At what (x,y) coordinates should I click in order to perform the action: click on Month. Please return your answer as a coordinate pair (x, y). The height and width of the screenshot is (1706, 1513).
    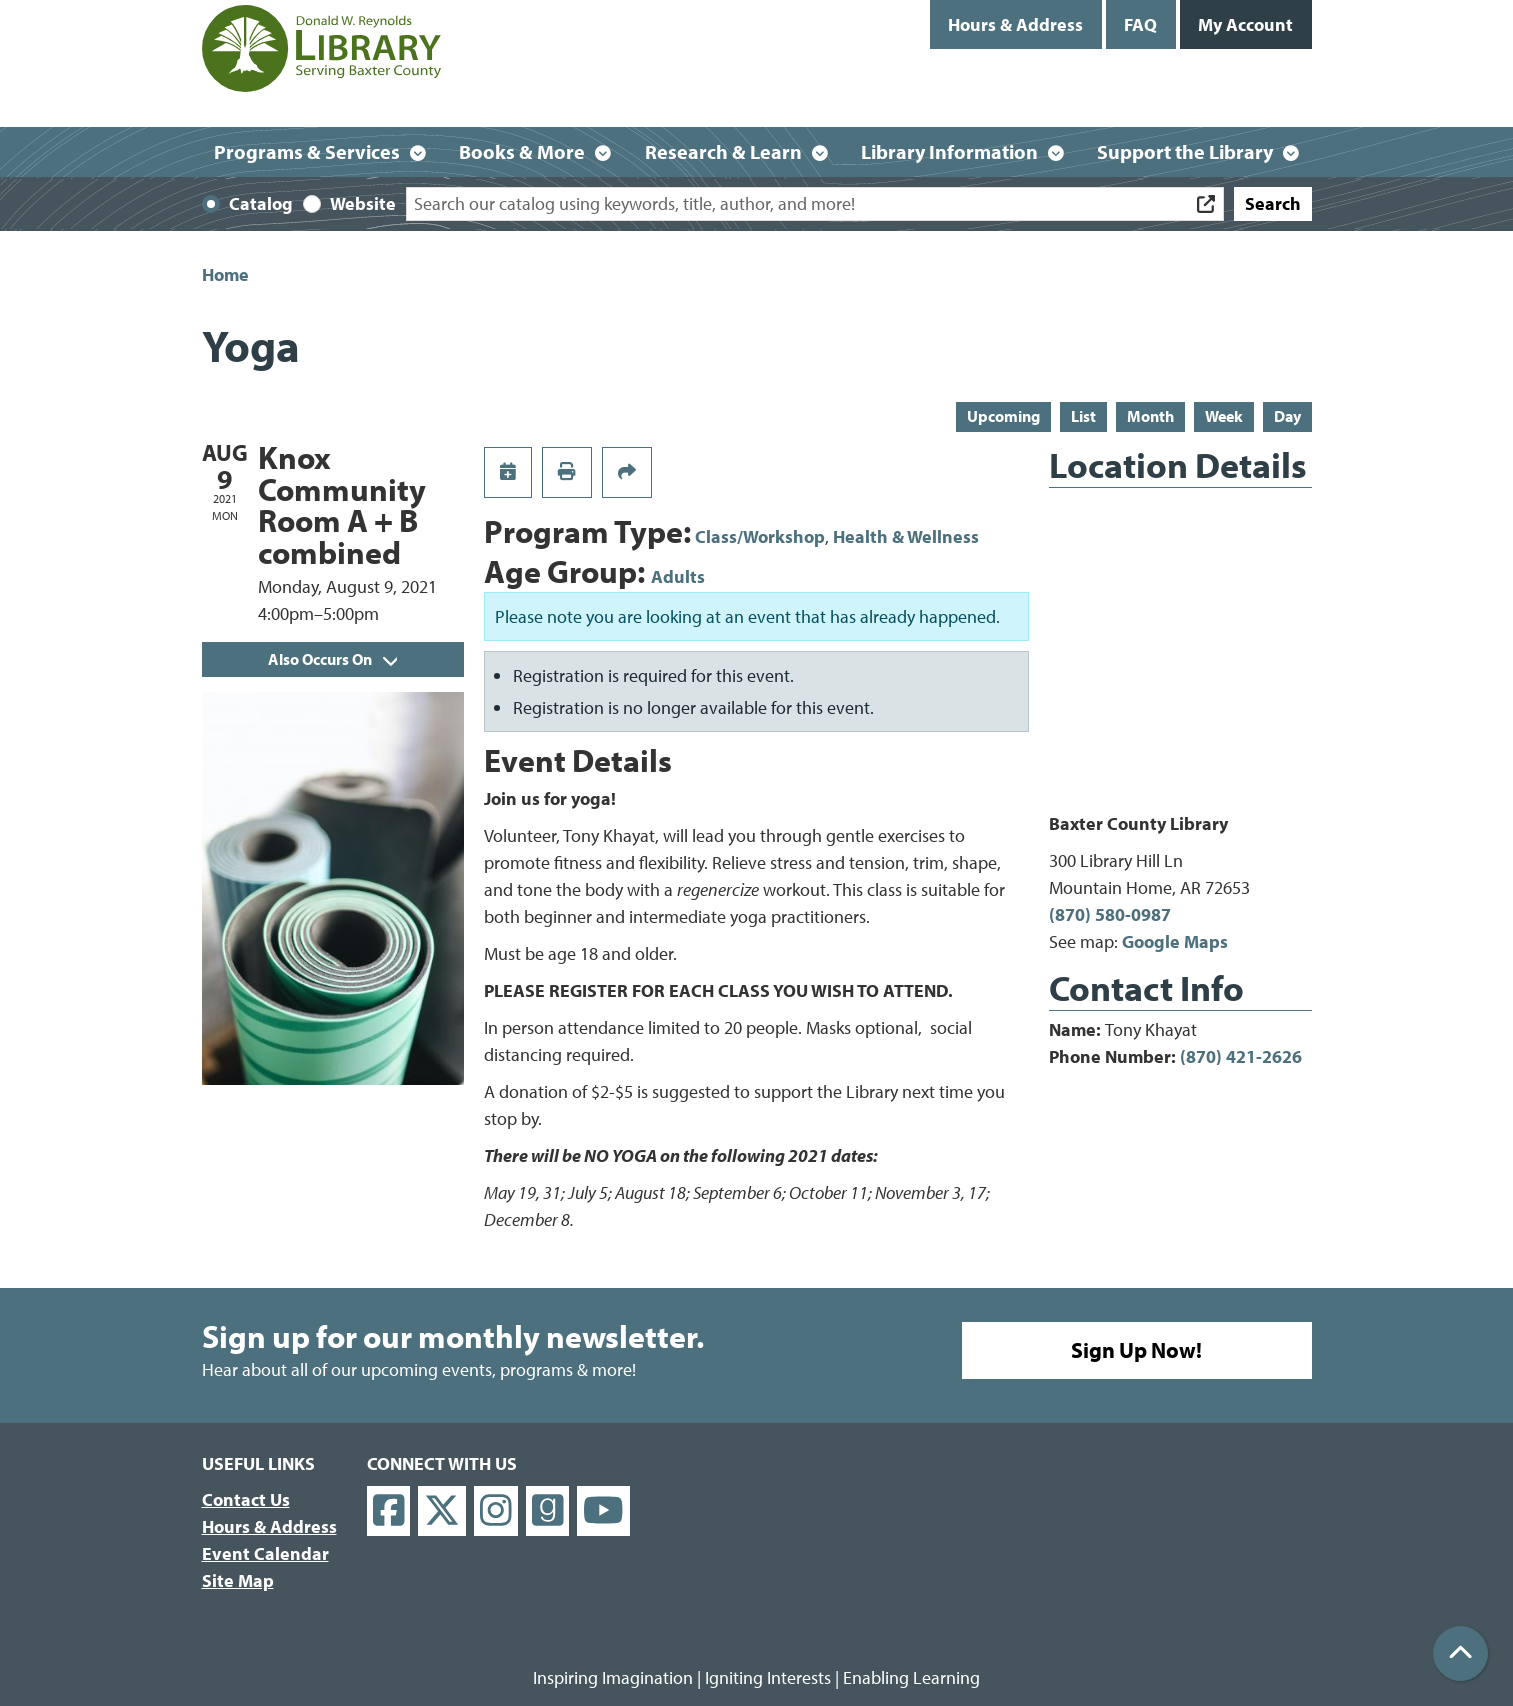
    Looking at the image, I should click on (1150, 416).